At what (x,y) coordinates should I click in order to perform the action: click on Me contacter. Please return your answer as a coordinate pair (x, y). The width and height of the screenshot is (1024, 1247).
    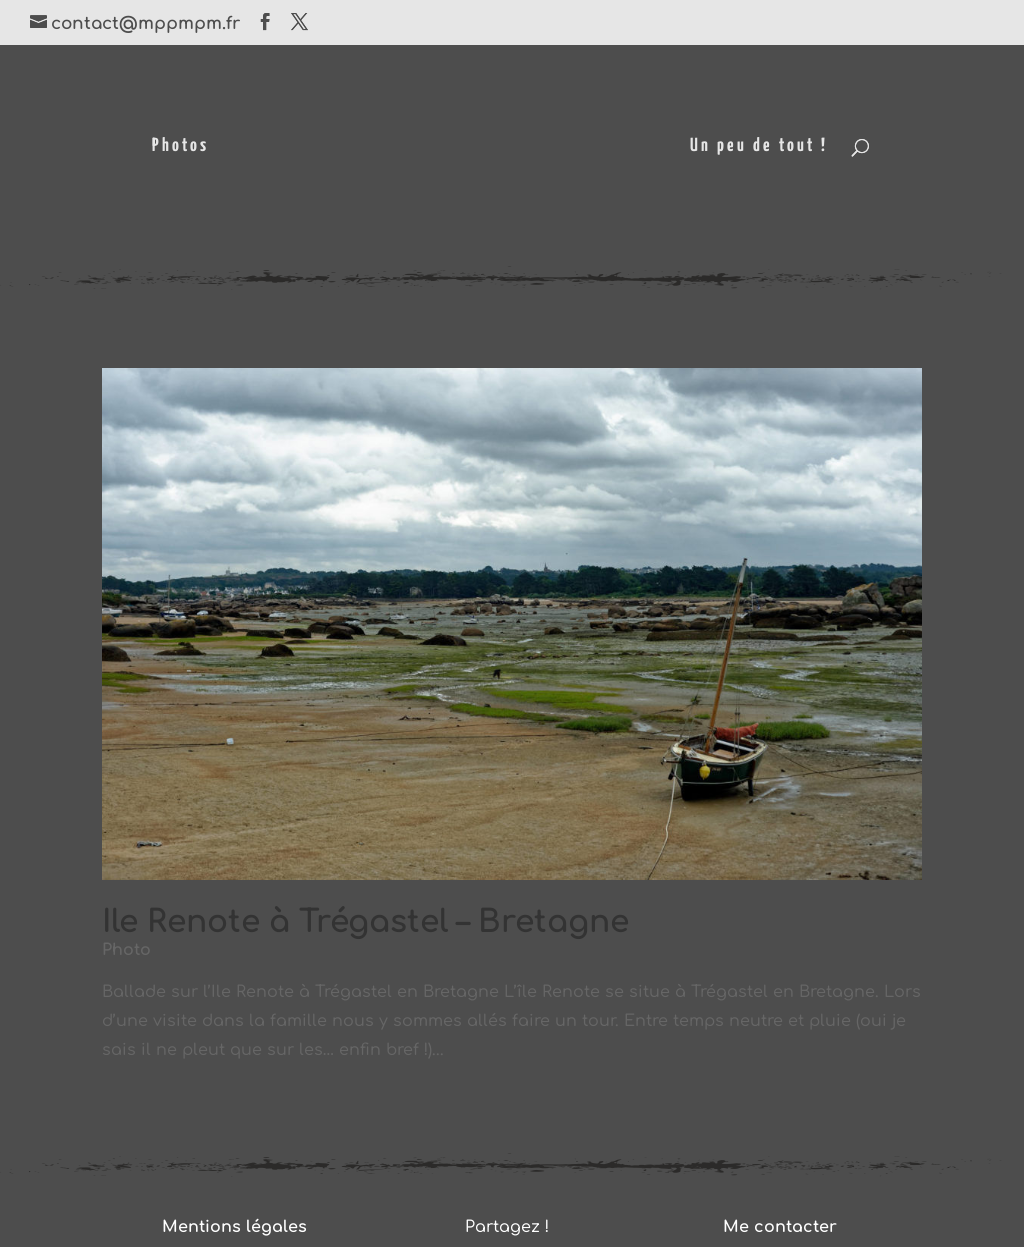
    Looking at the image, I should click on (780, 1227).